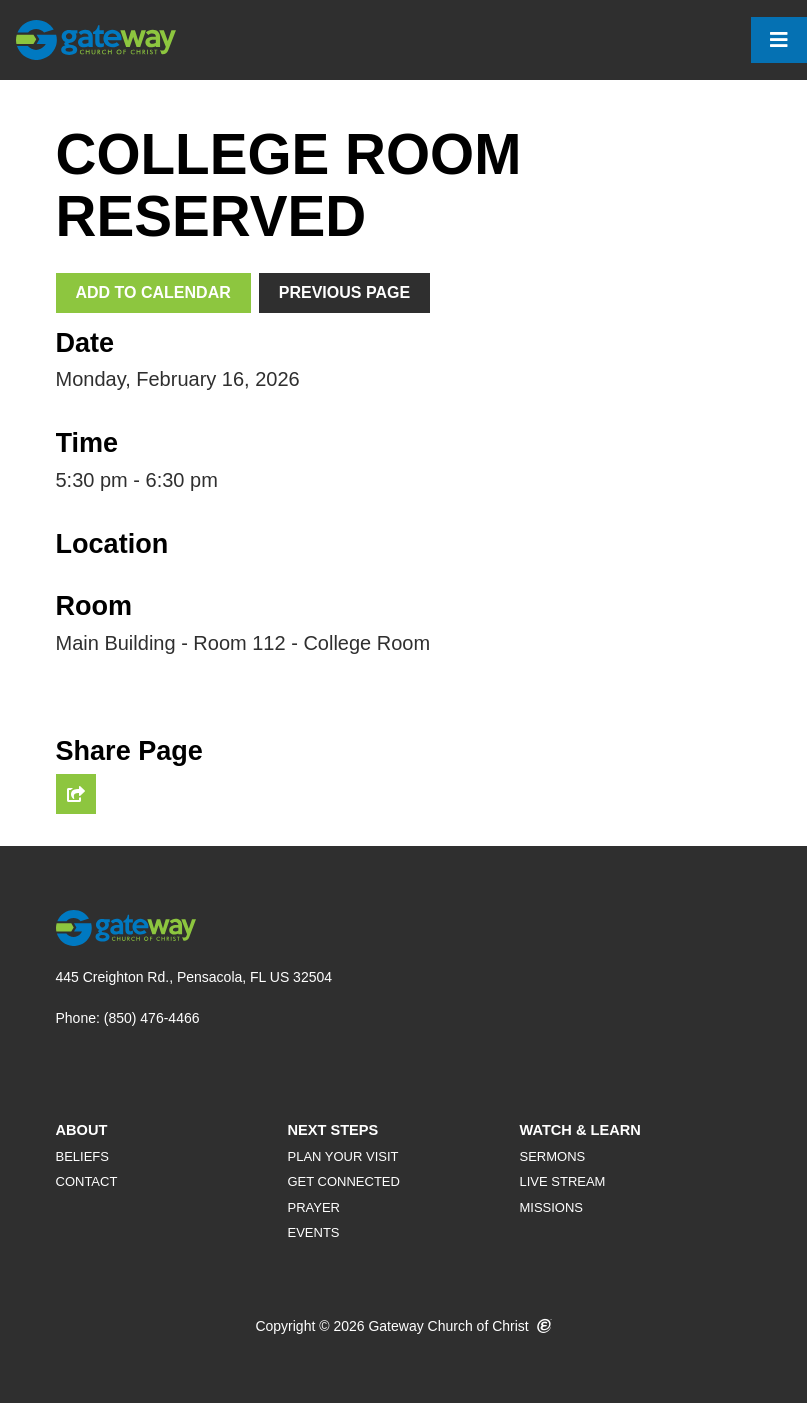  Describe the element at coordinates (153, 292) in the screenshot. I see `Add To Calendar` at that location.